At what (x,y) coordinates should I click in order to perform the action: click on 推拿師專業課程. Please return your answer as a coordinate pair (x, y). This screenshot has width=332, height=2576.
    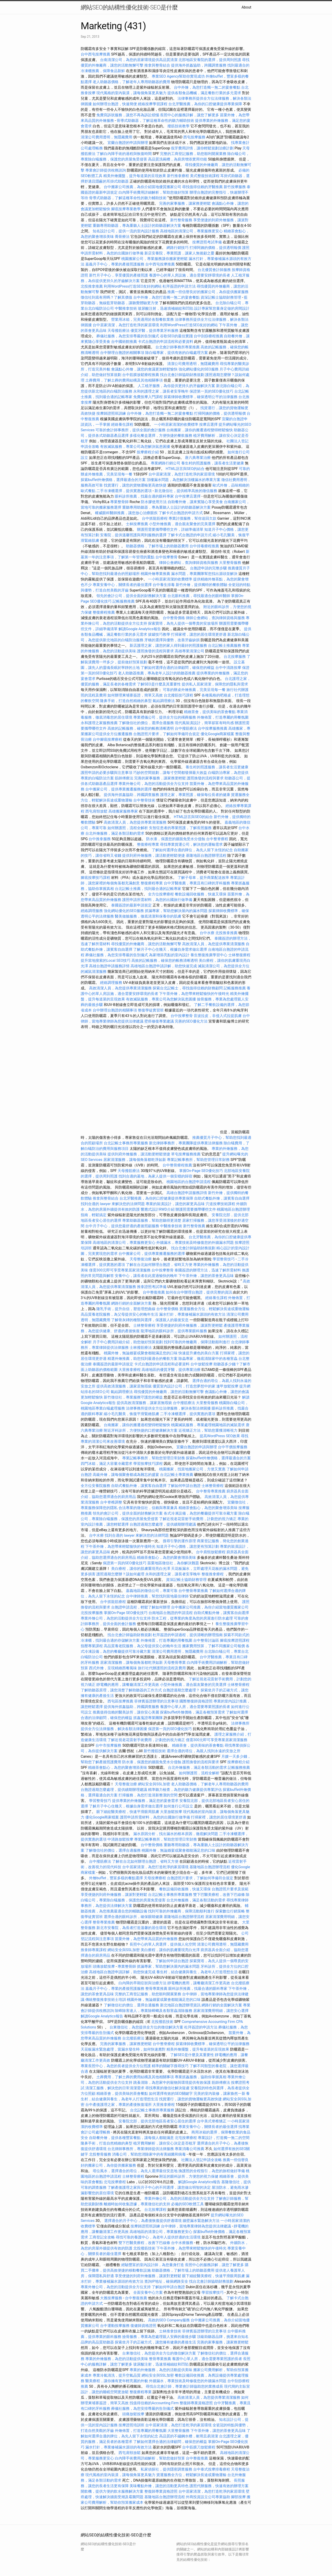
    Looking at the image, I should click on (94, 1950).